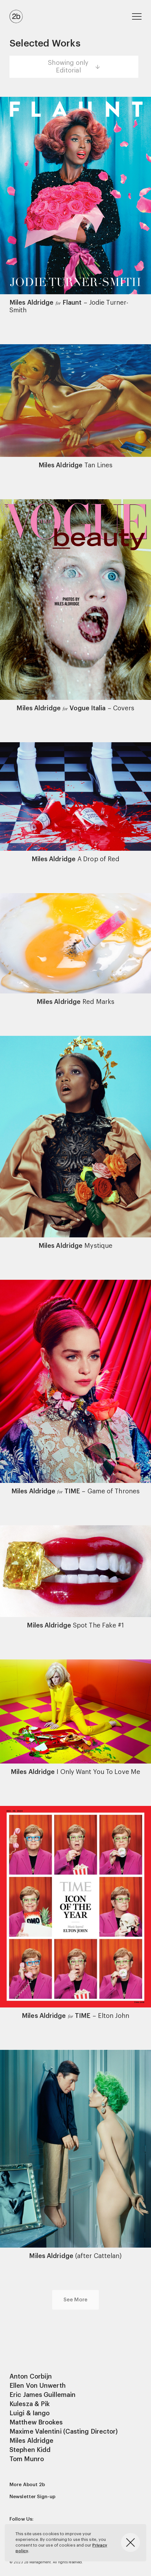 The height and width of the screenshot is (2576, 151). I want to click on Maxime Valentini (Casting Director), so click(63, 2432).